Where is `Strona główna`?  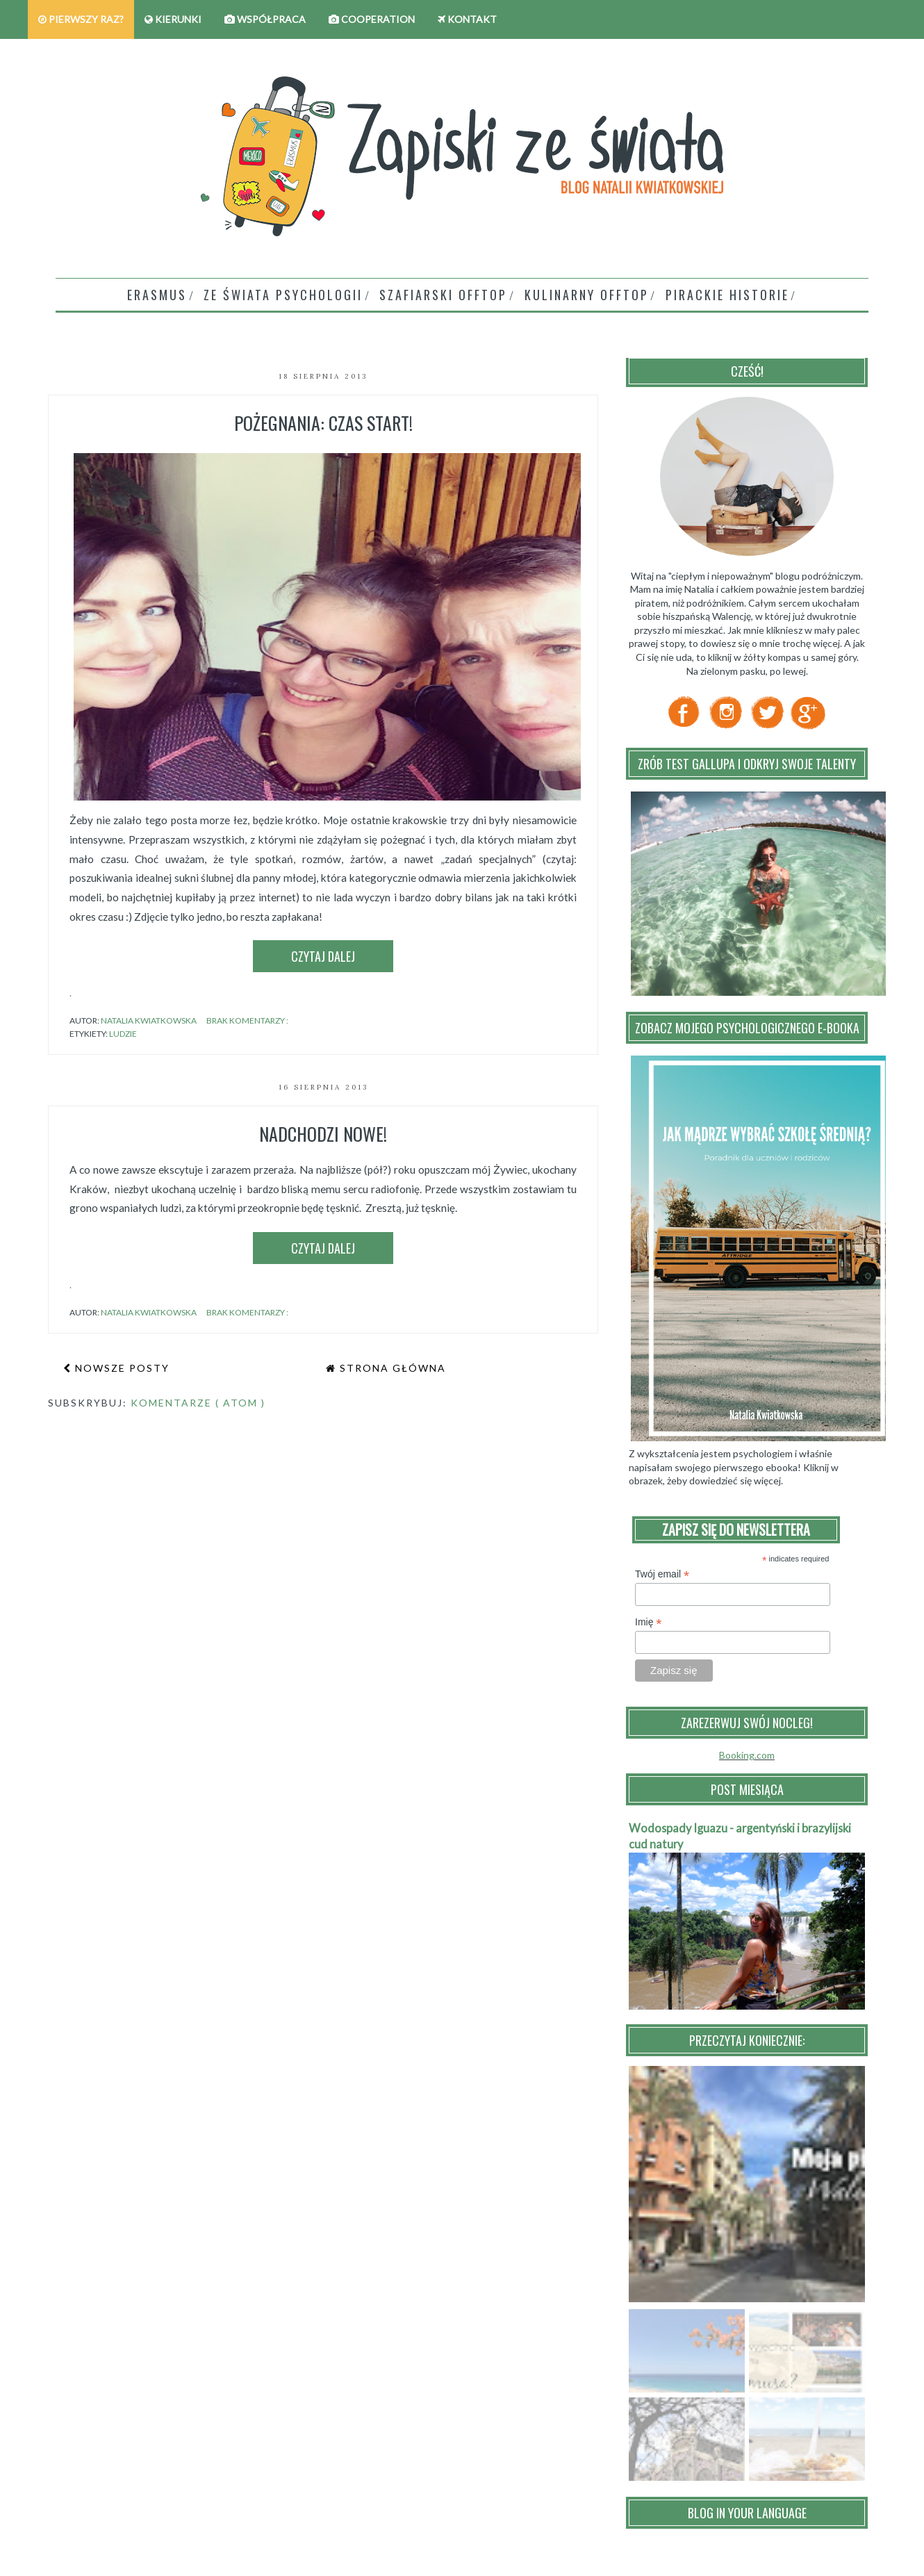
Strona główna is located at coordinates (391, 1368).